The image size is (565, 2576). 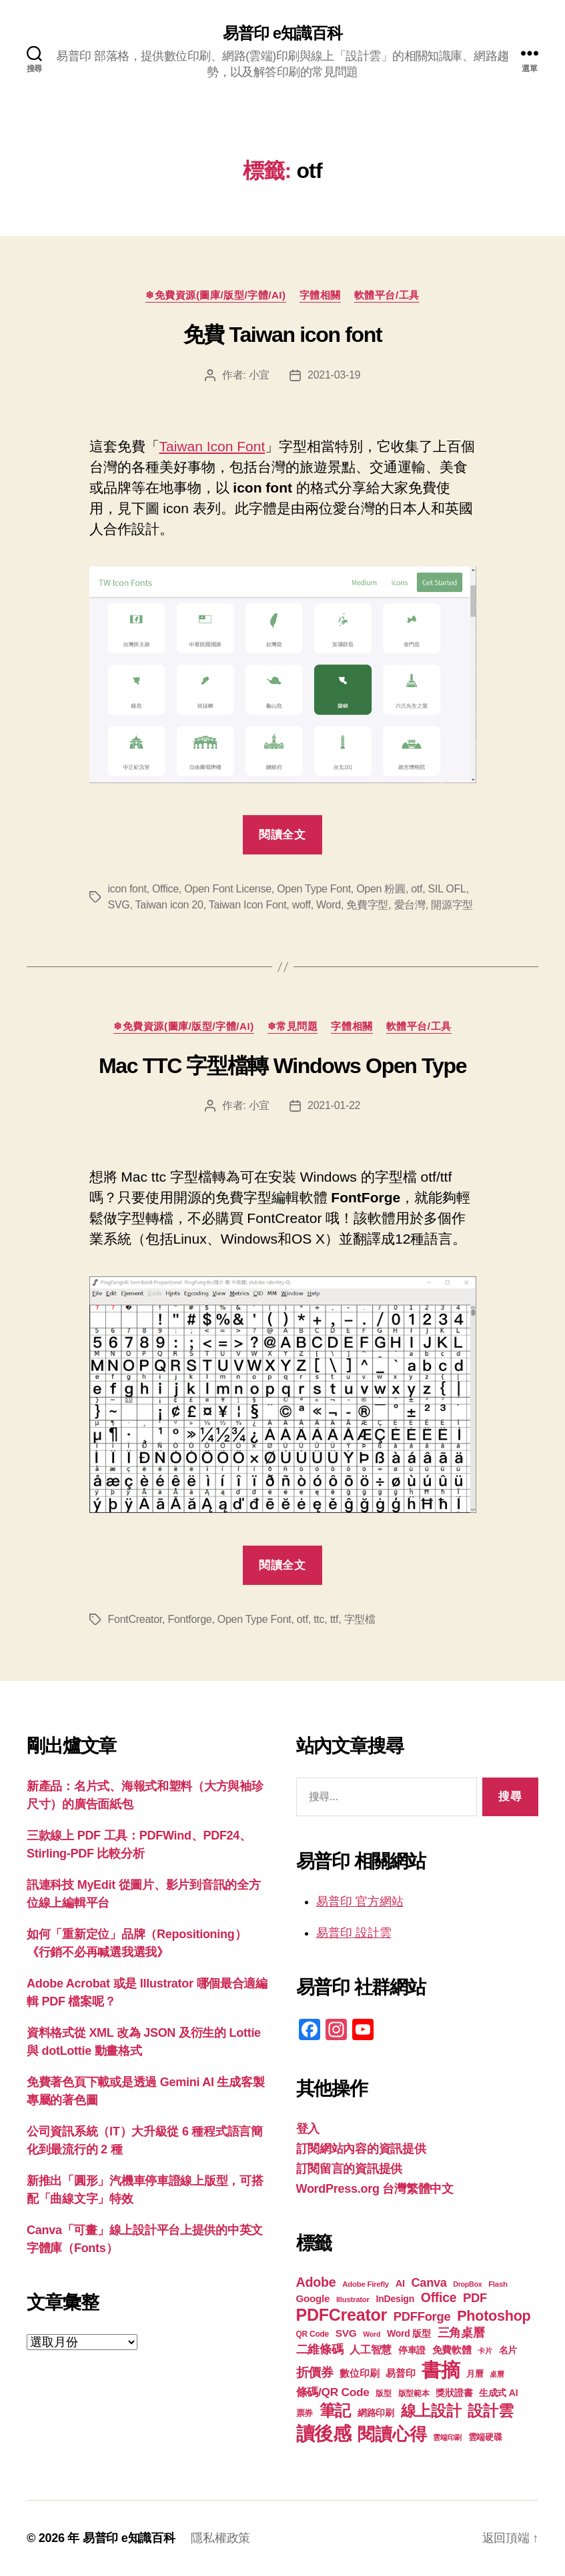 I want to click on 小宜, so click(x=259, y=375).